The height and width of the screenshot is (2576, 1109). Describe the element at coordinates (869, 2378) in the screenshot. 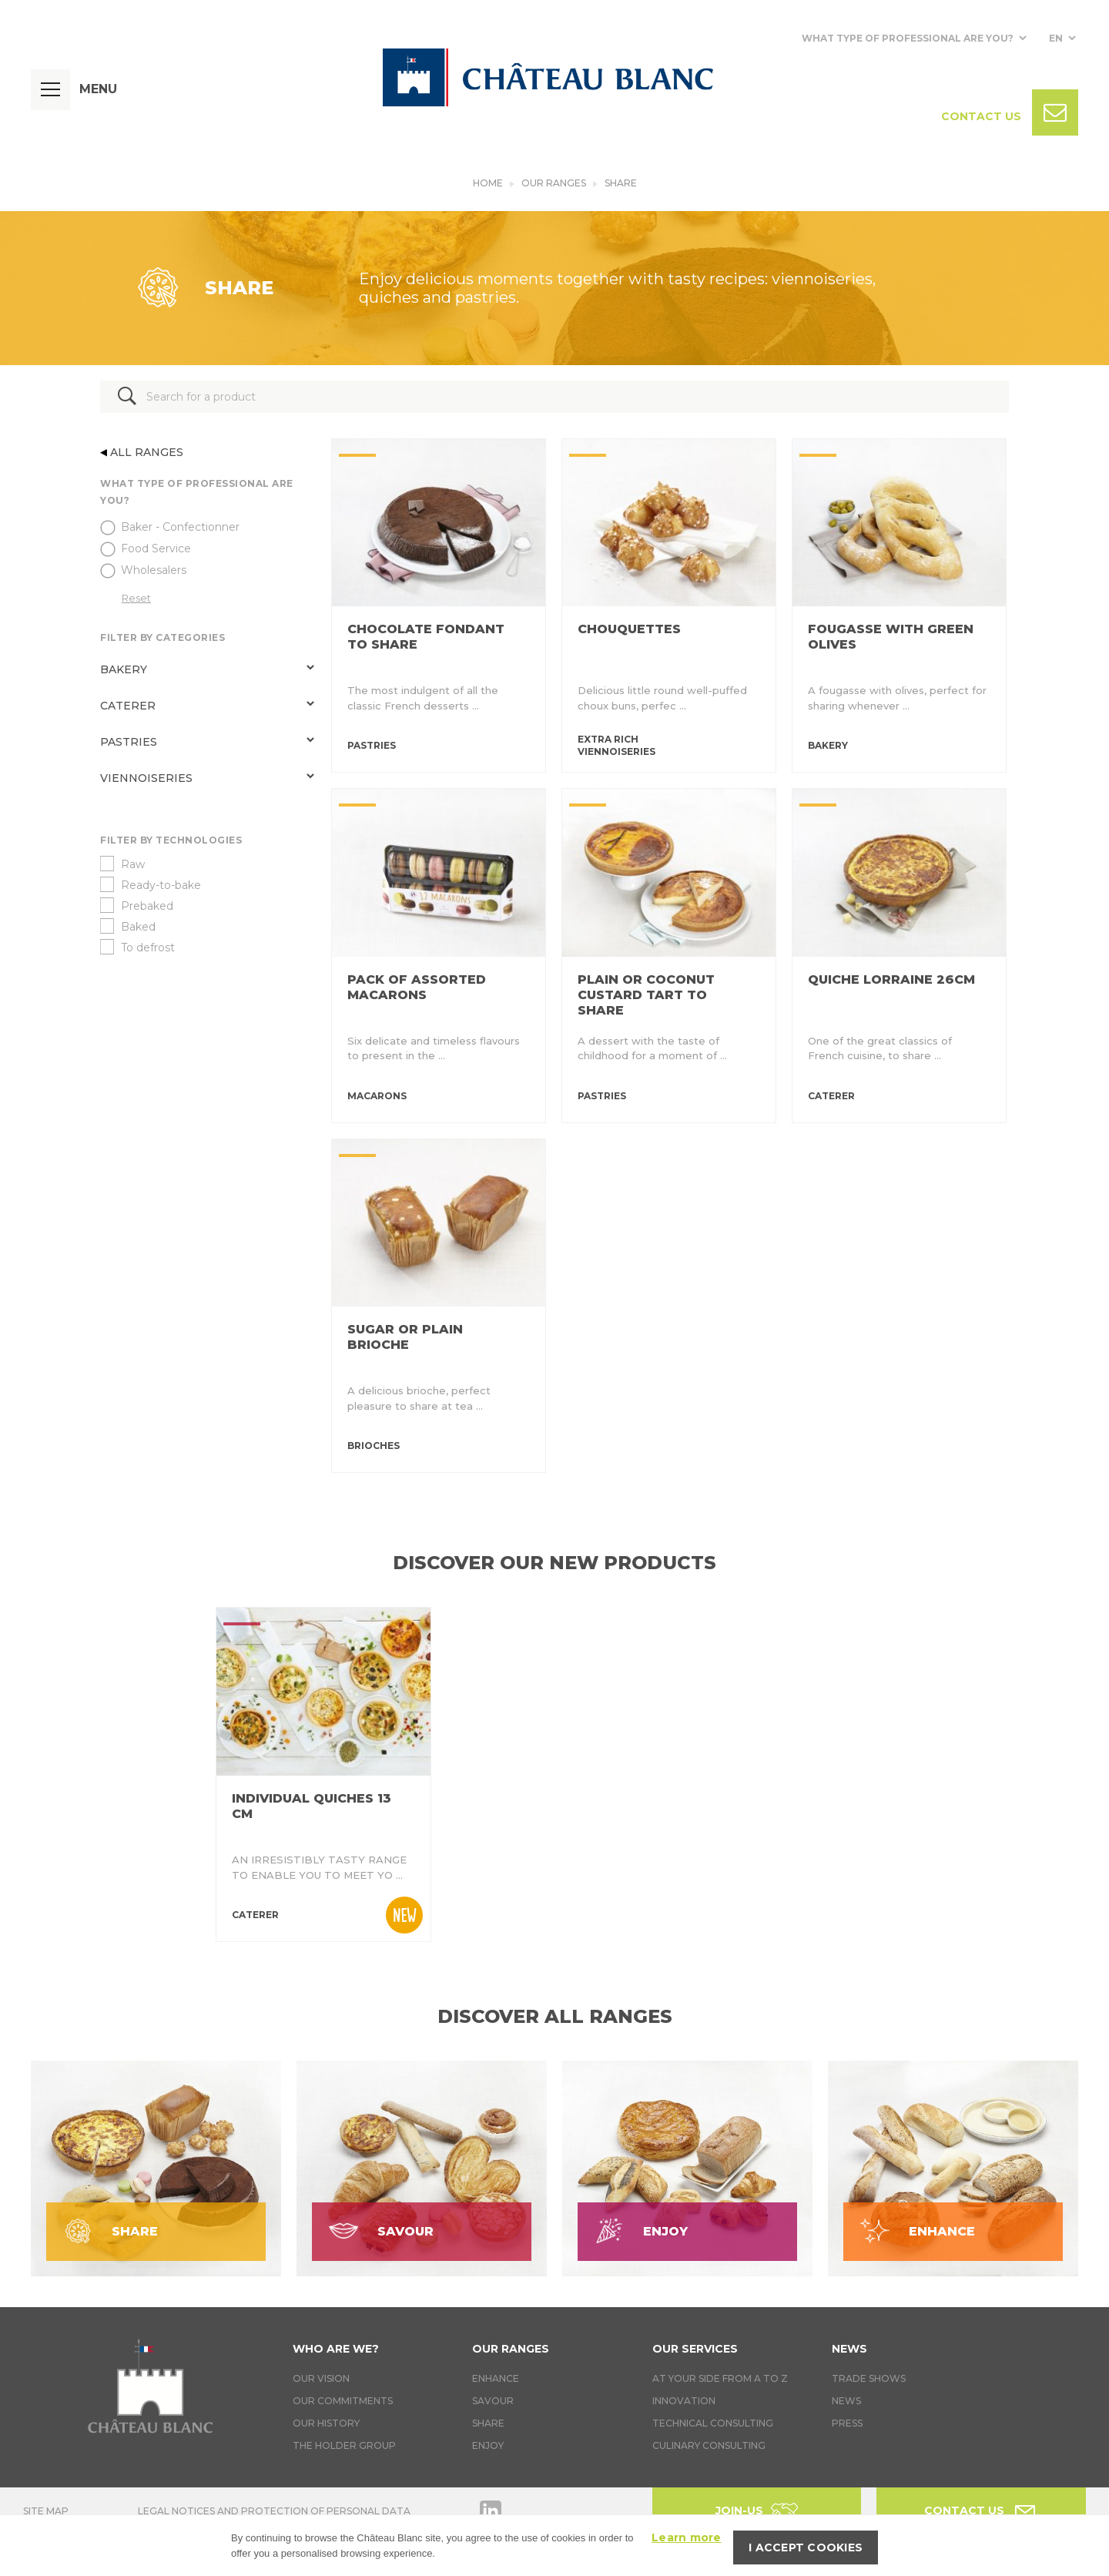

I see `Trade Shows` at that location.